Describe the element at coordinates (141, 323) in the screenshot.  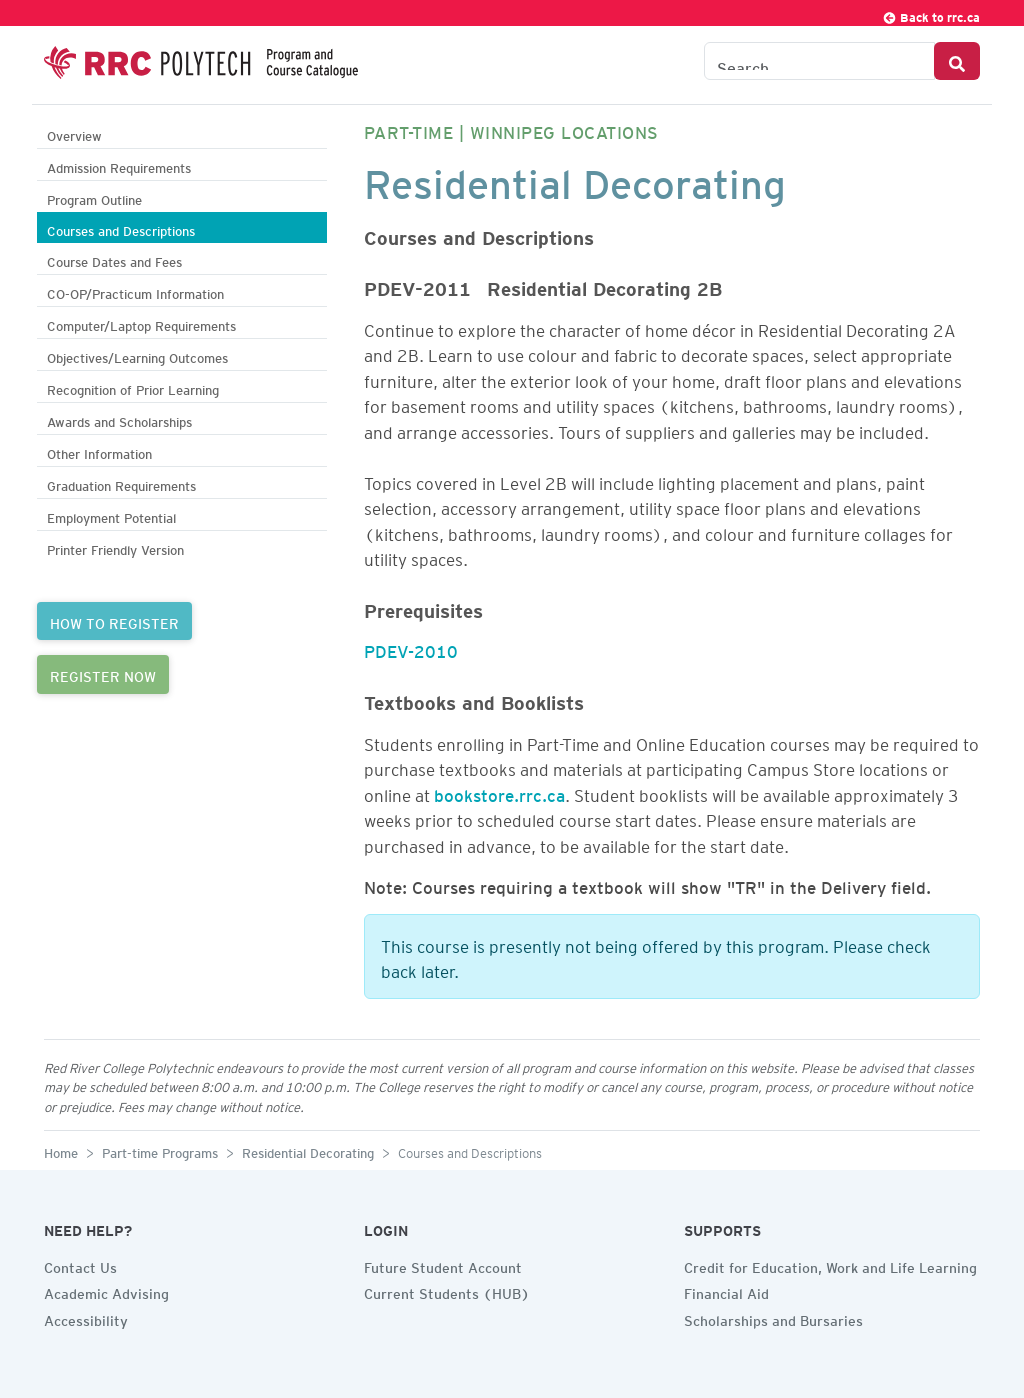
I see `Computer/Laptop Requirements` at that location.